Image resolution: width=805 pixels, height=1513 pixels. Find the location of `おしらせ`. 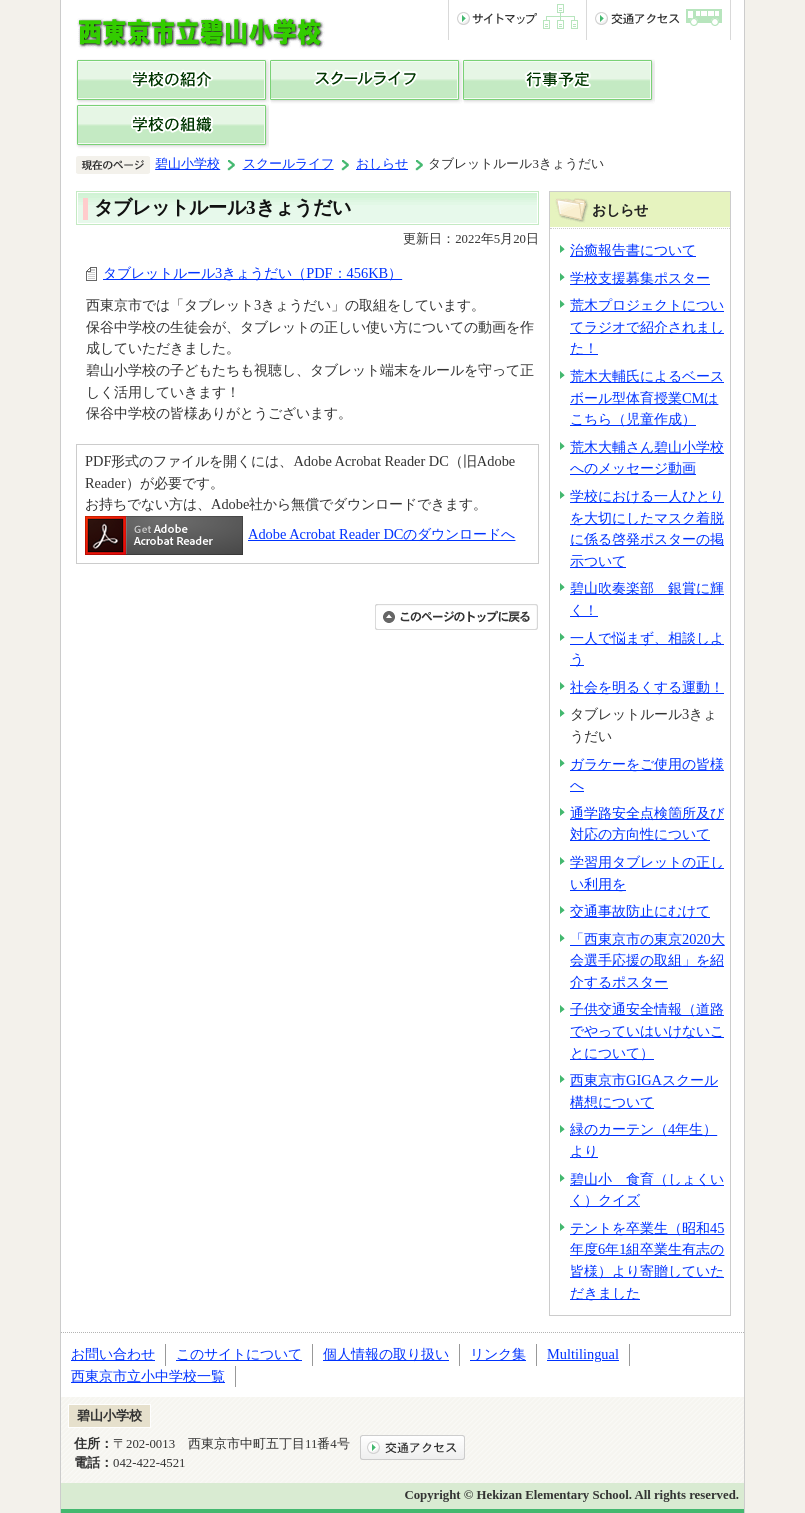

おしらせ is located at coordinates (382, 164).